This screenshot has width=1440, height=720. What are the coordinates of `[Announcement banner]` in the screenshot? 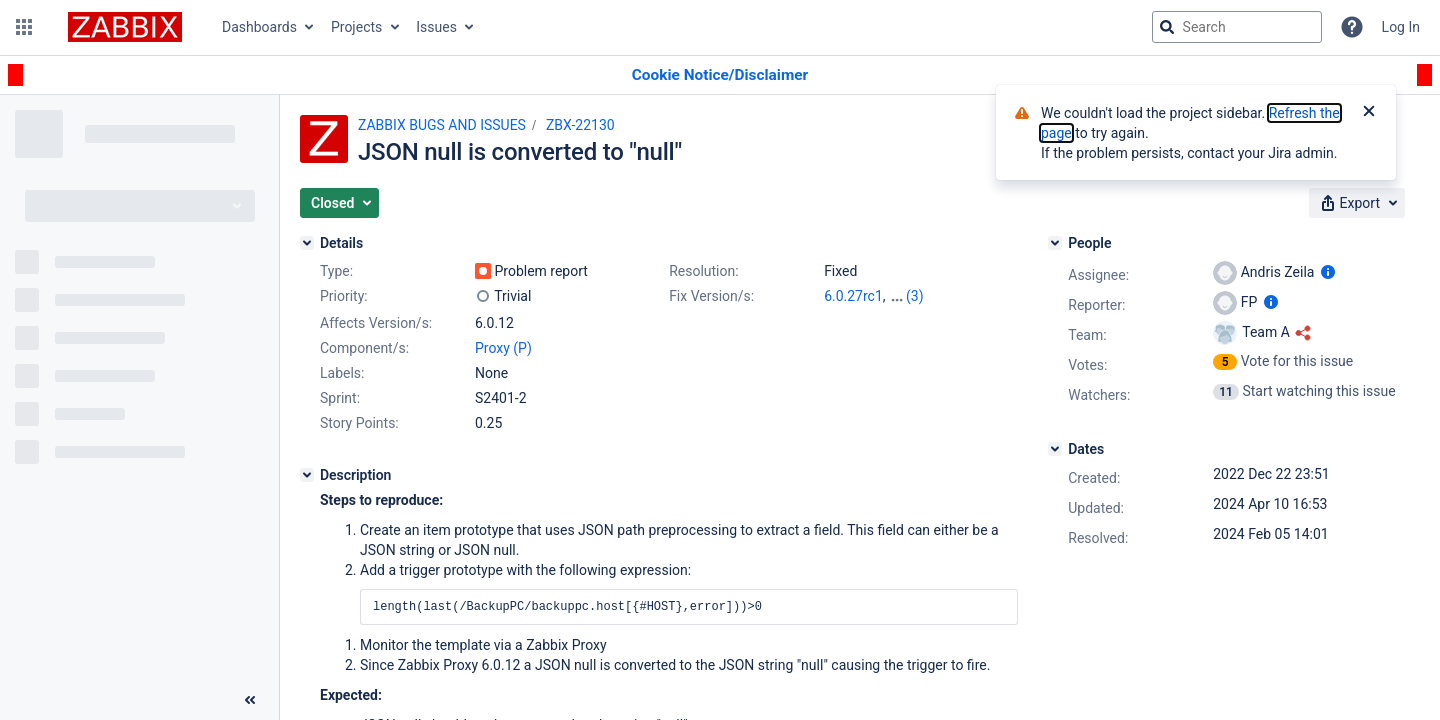 It's located at (720, 75).